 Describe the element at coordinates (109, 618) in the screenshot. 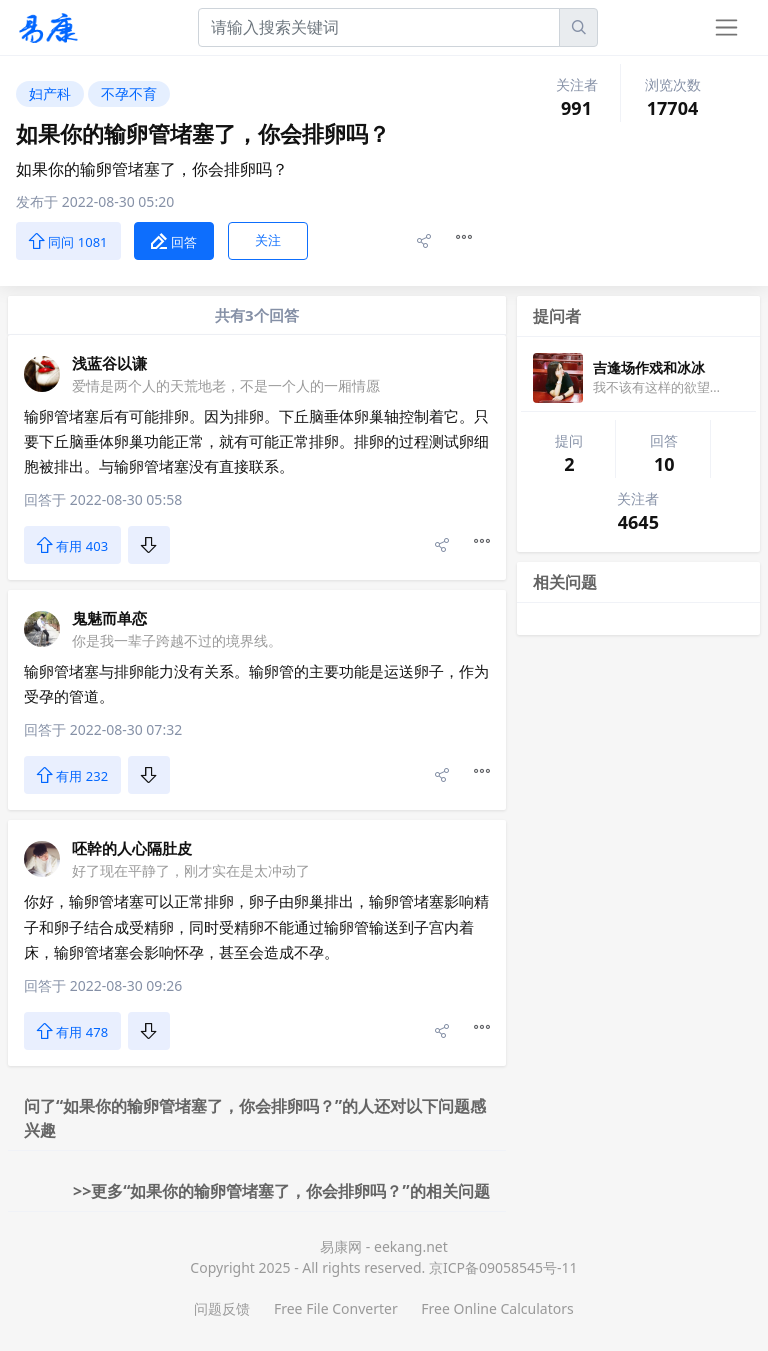

I see `鬼魅而单恋` at that location.